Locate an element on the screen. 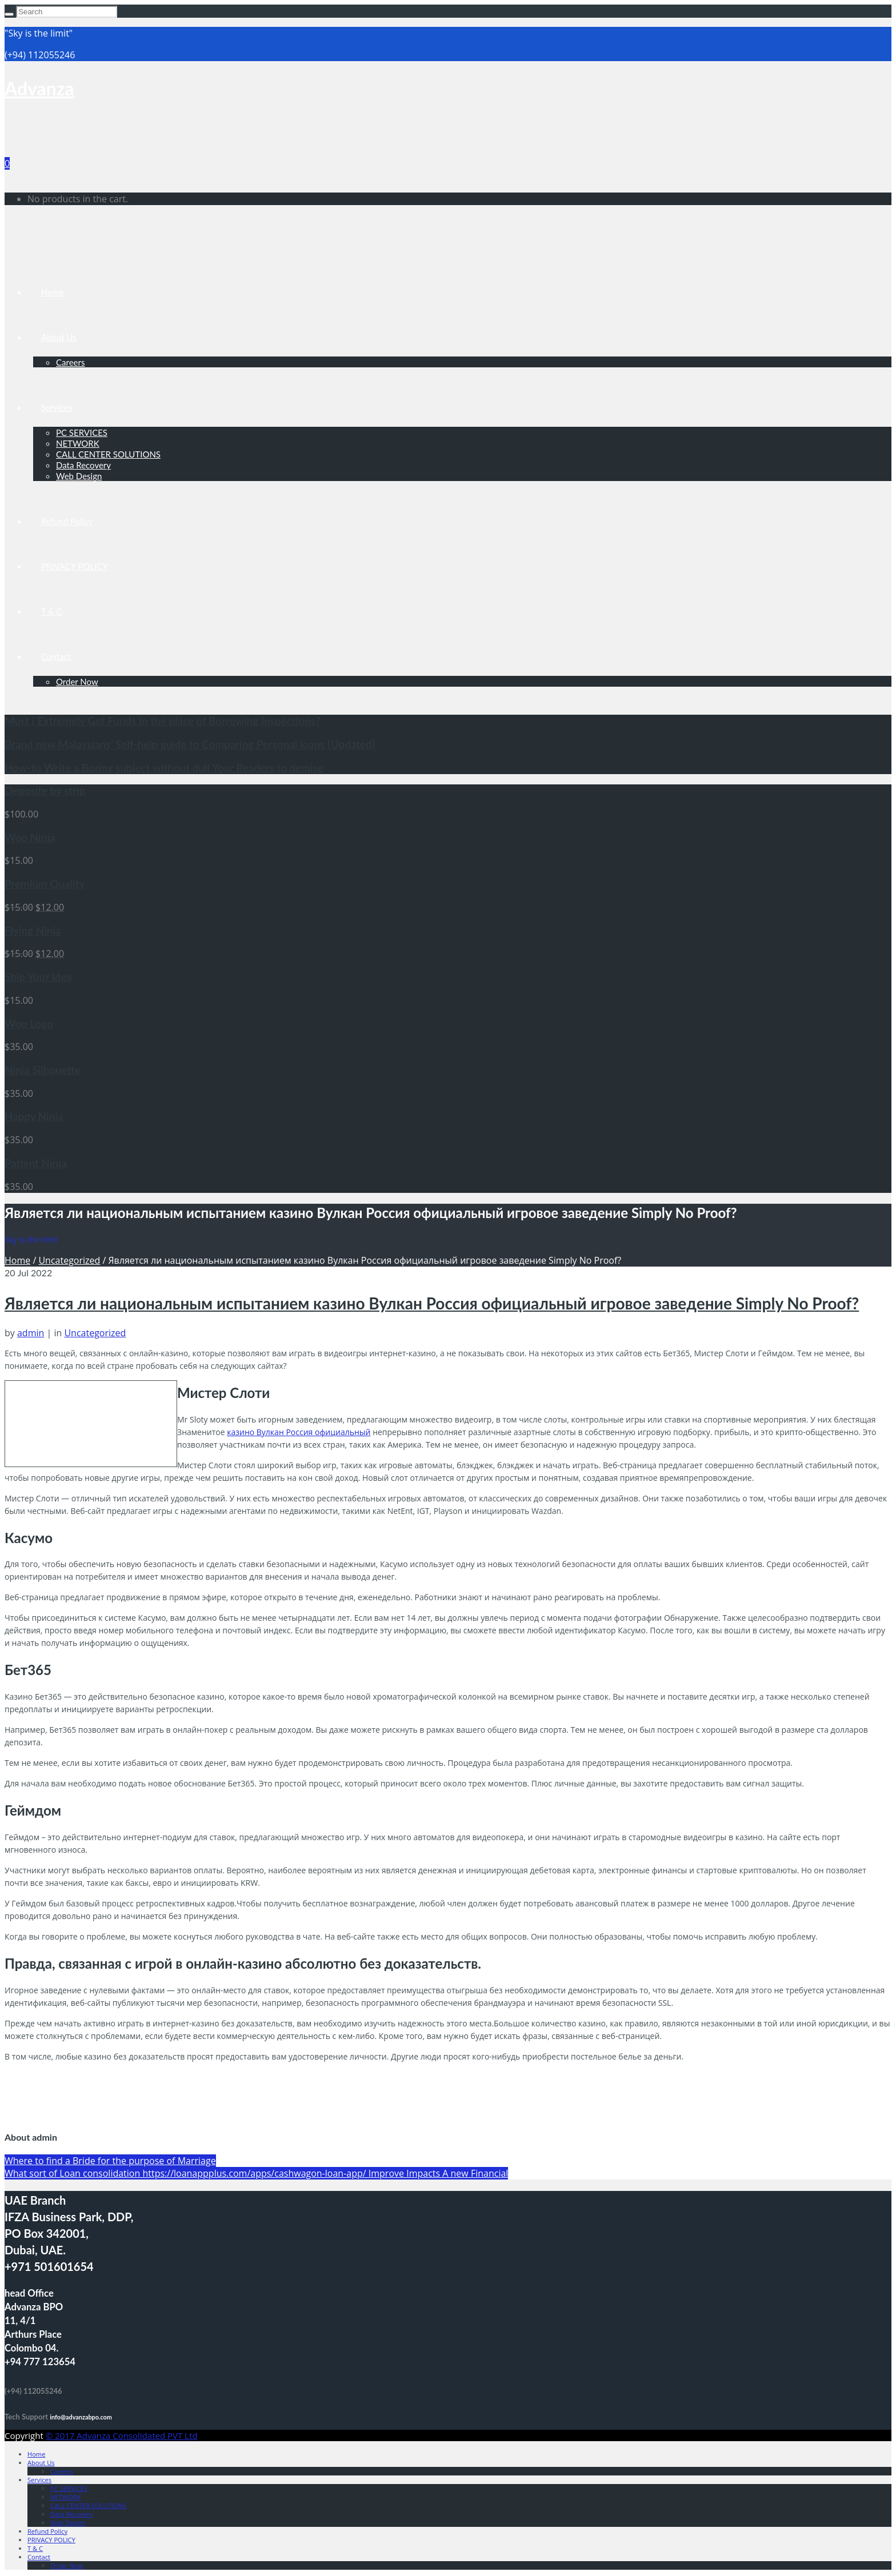  How-to Write a Boring subject without dull Your Readers to demise is located at coordinates (164, 768).